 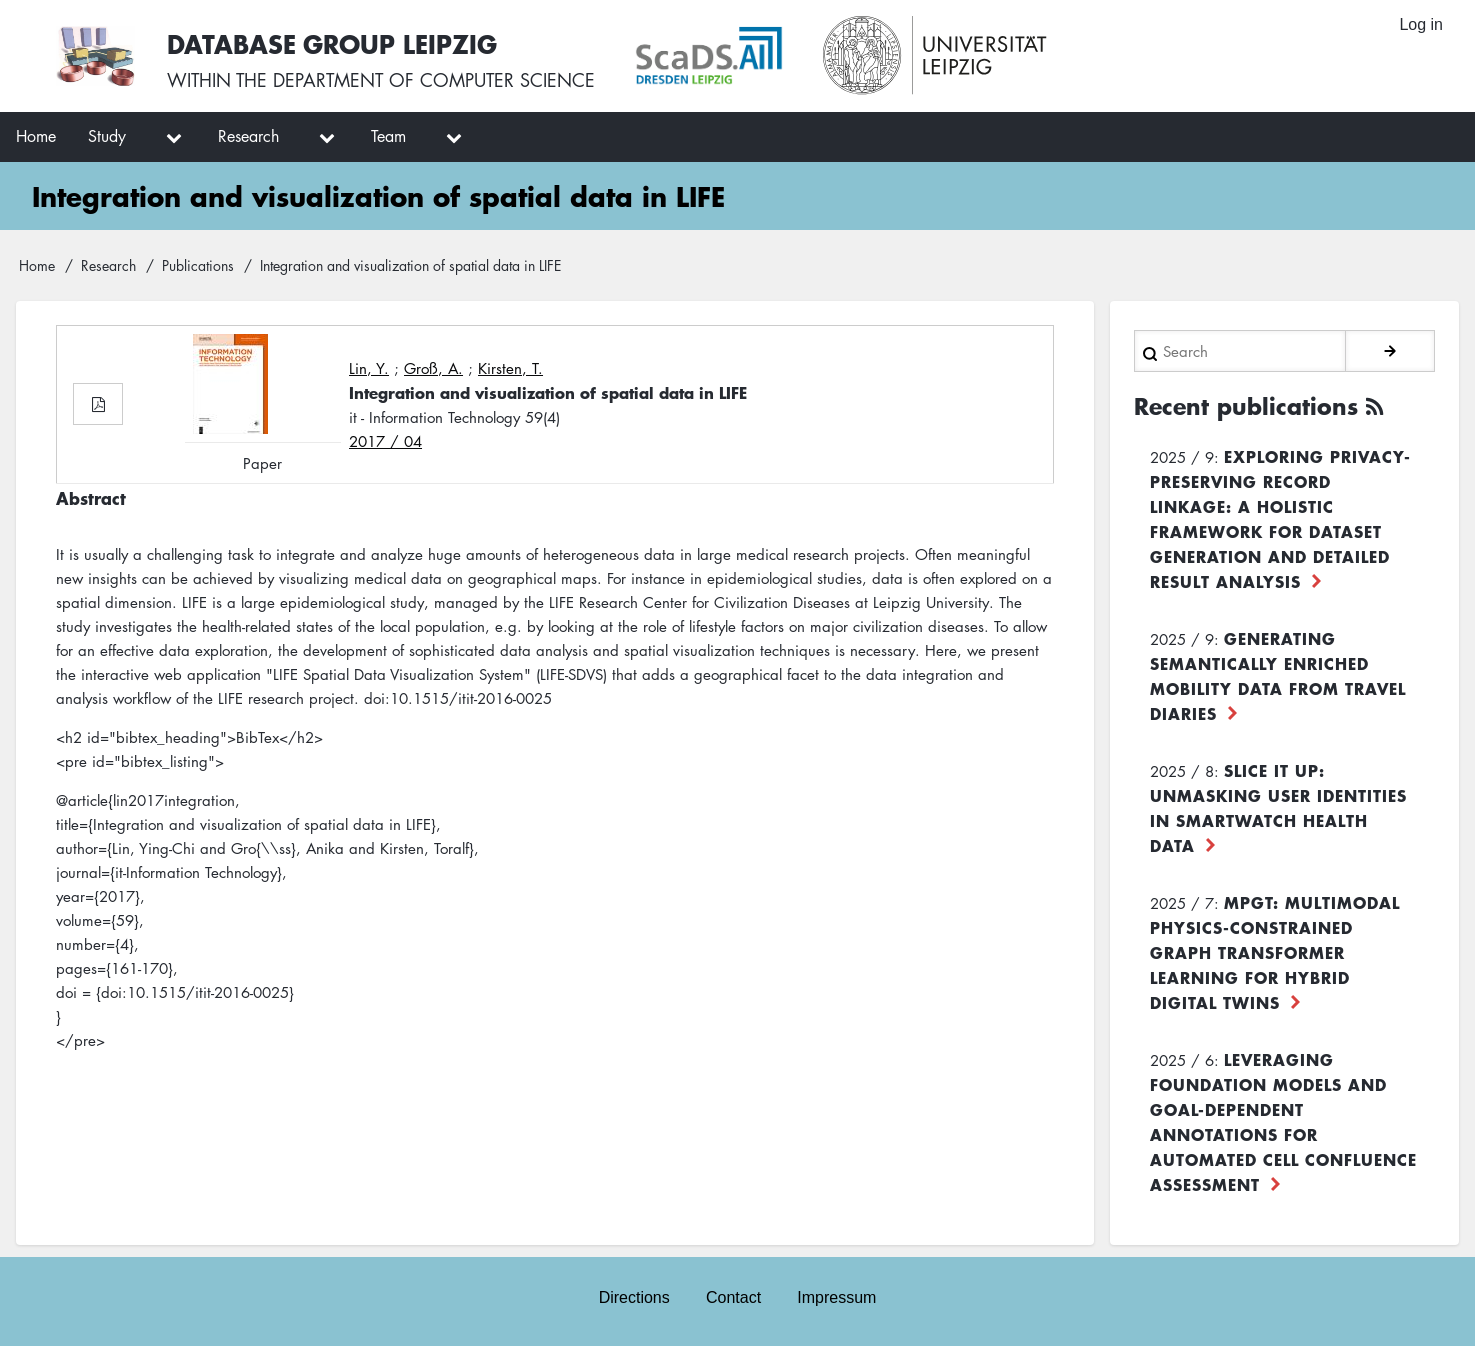 What do you see at coordinates (1278, 675) in the screenshot?
I see `Generating Semantically Enriched Mobility Data from Travel Diaries` at bounding box center [1278, 675].